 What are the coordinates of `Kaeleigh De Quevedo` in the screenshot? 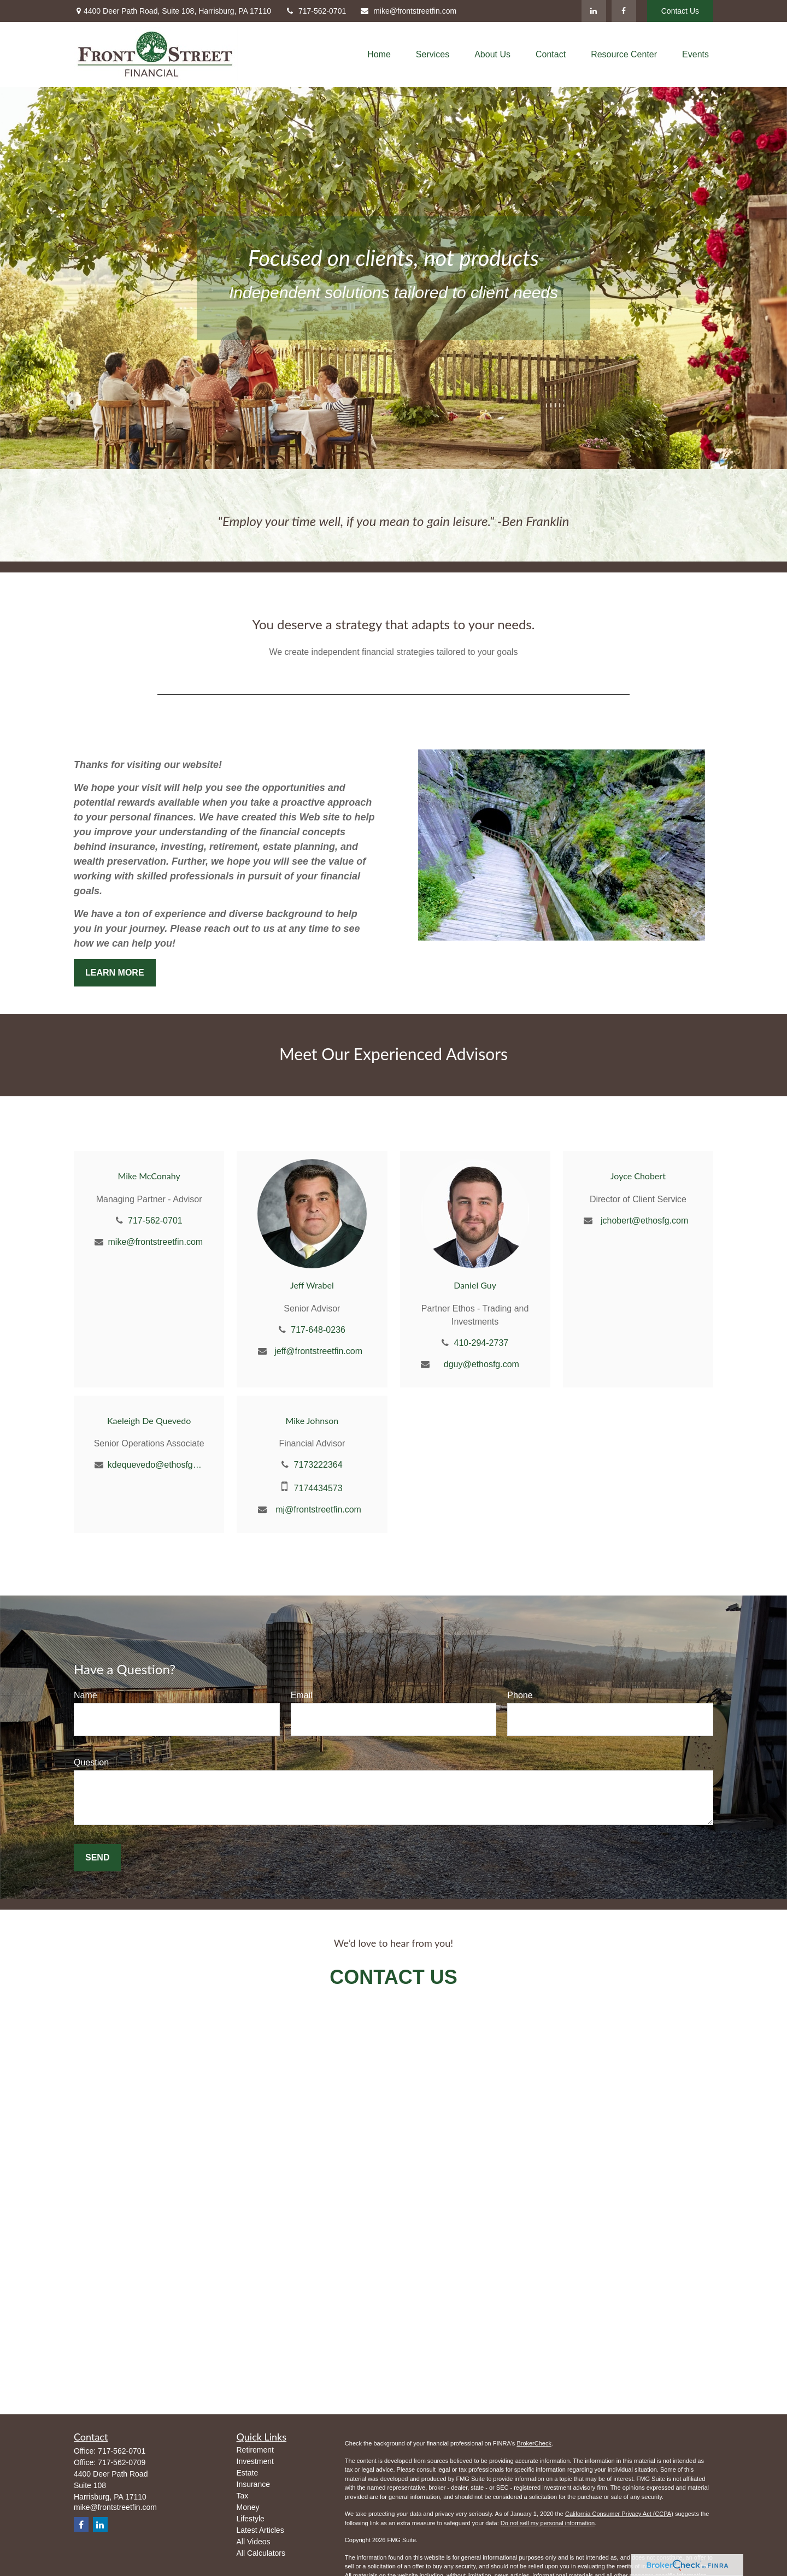 It's located at (149, 1420).